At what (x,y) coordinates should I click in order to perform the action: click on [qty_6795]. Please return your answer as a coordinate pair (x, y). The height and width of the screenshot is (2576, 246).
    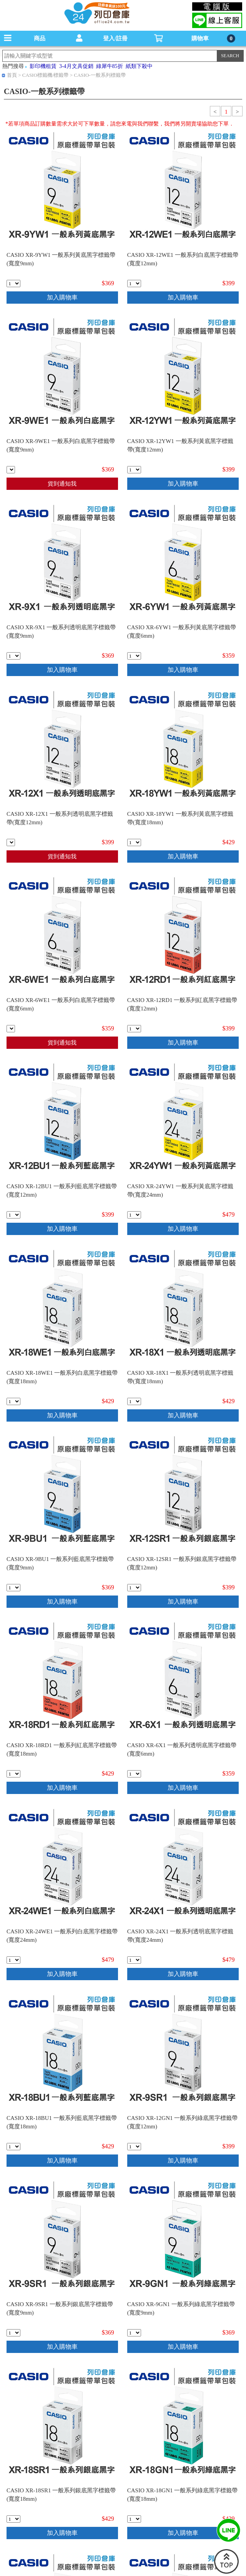
    Looking at the image, I should click on (134, 283).